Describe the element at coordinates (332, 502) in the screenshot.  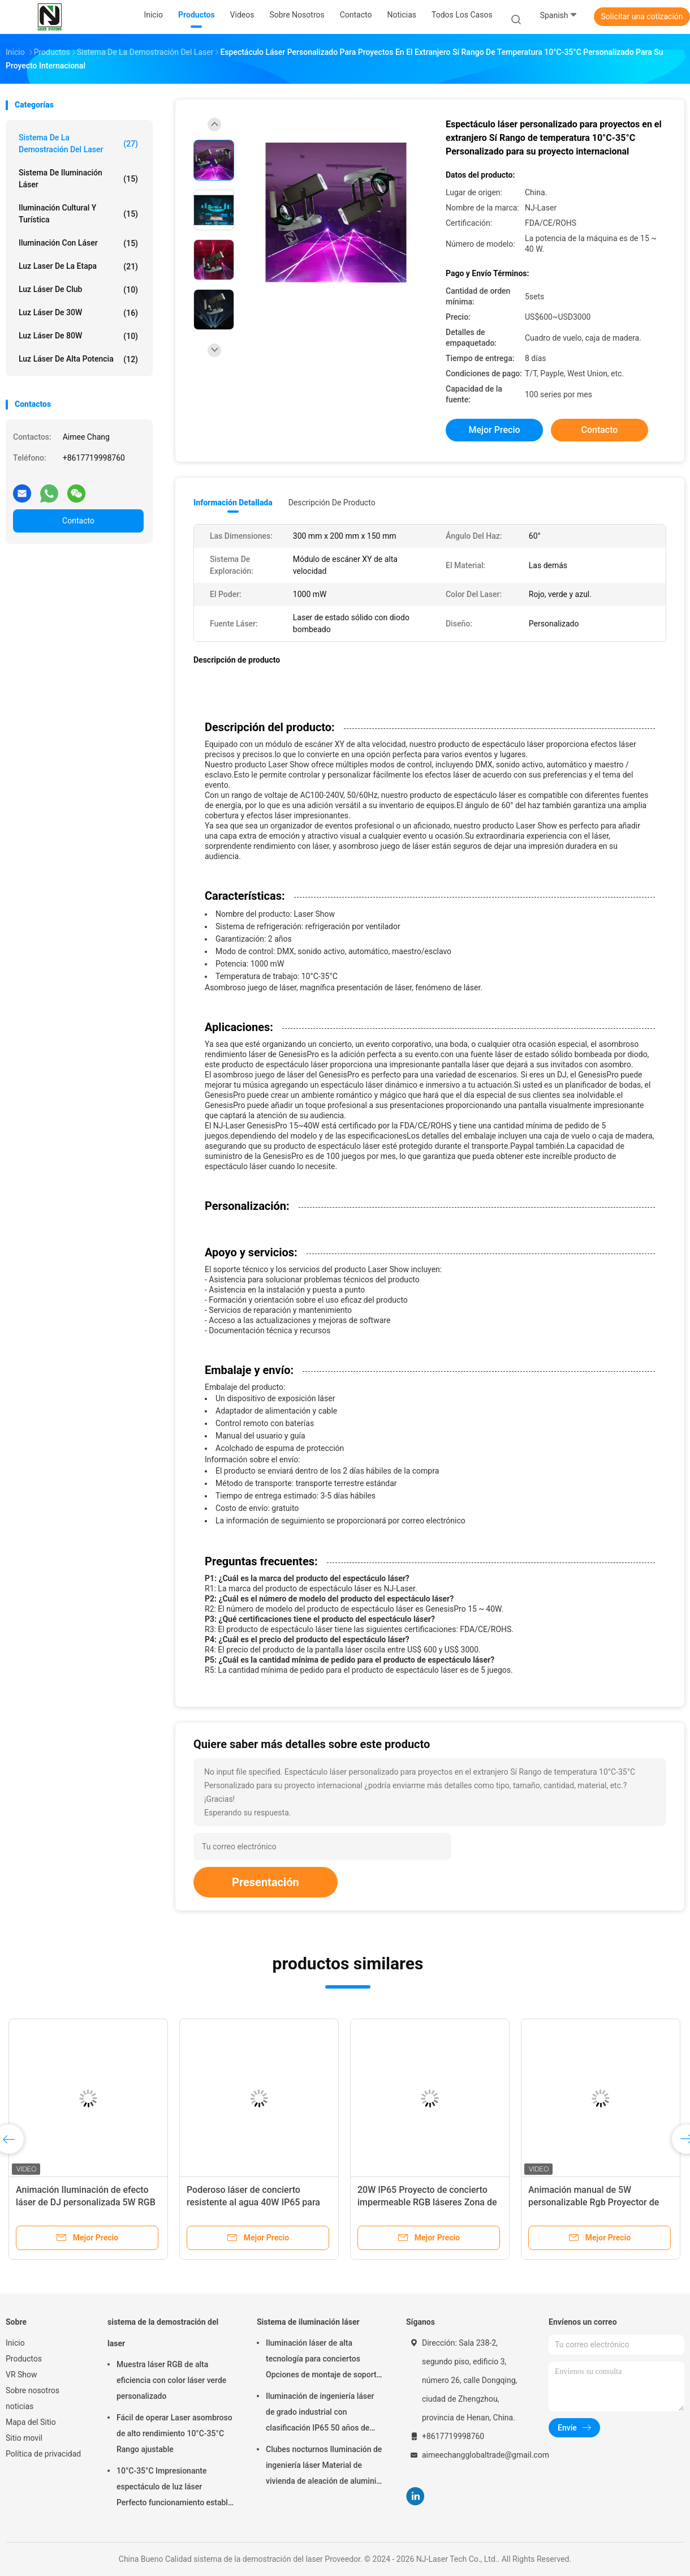
I see `Descripción de producto` at that location.